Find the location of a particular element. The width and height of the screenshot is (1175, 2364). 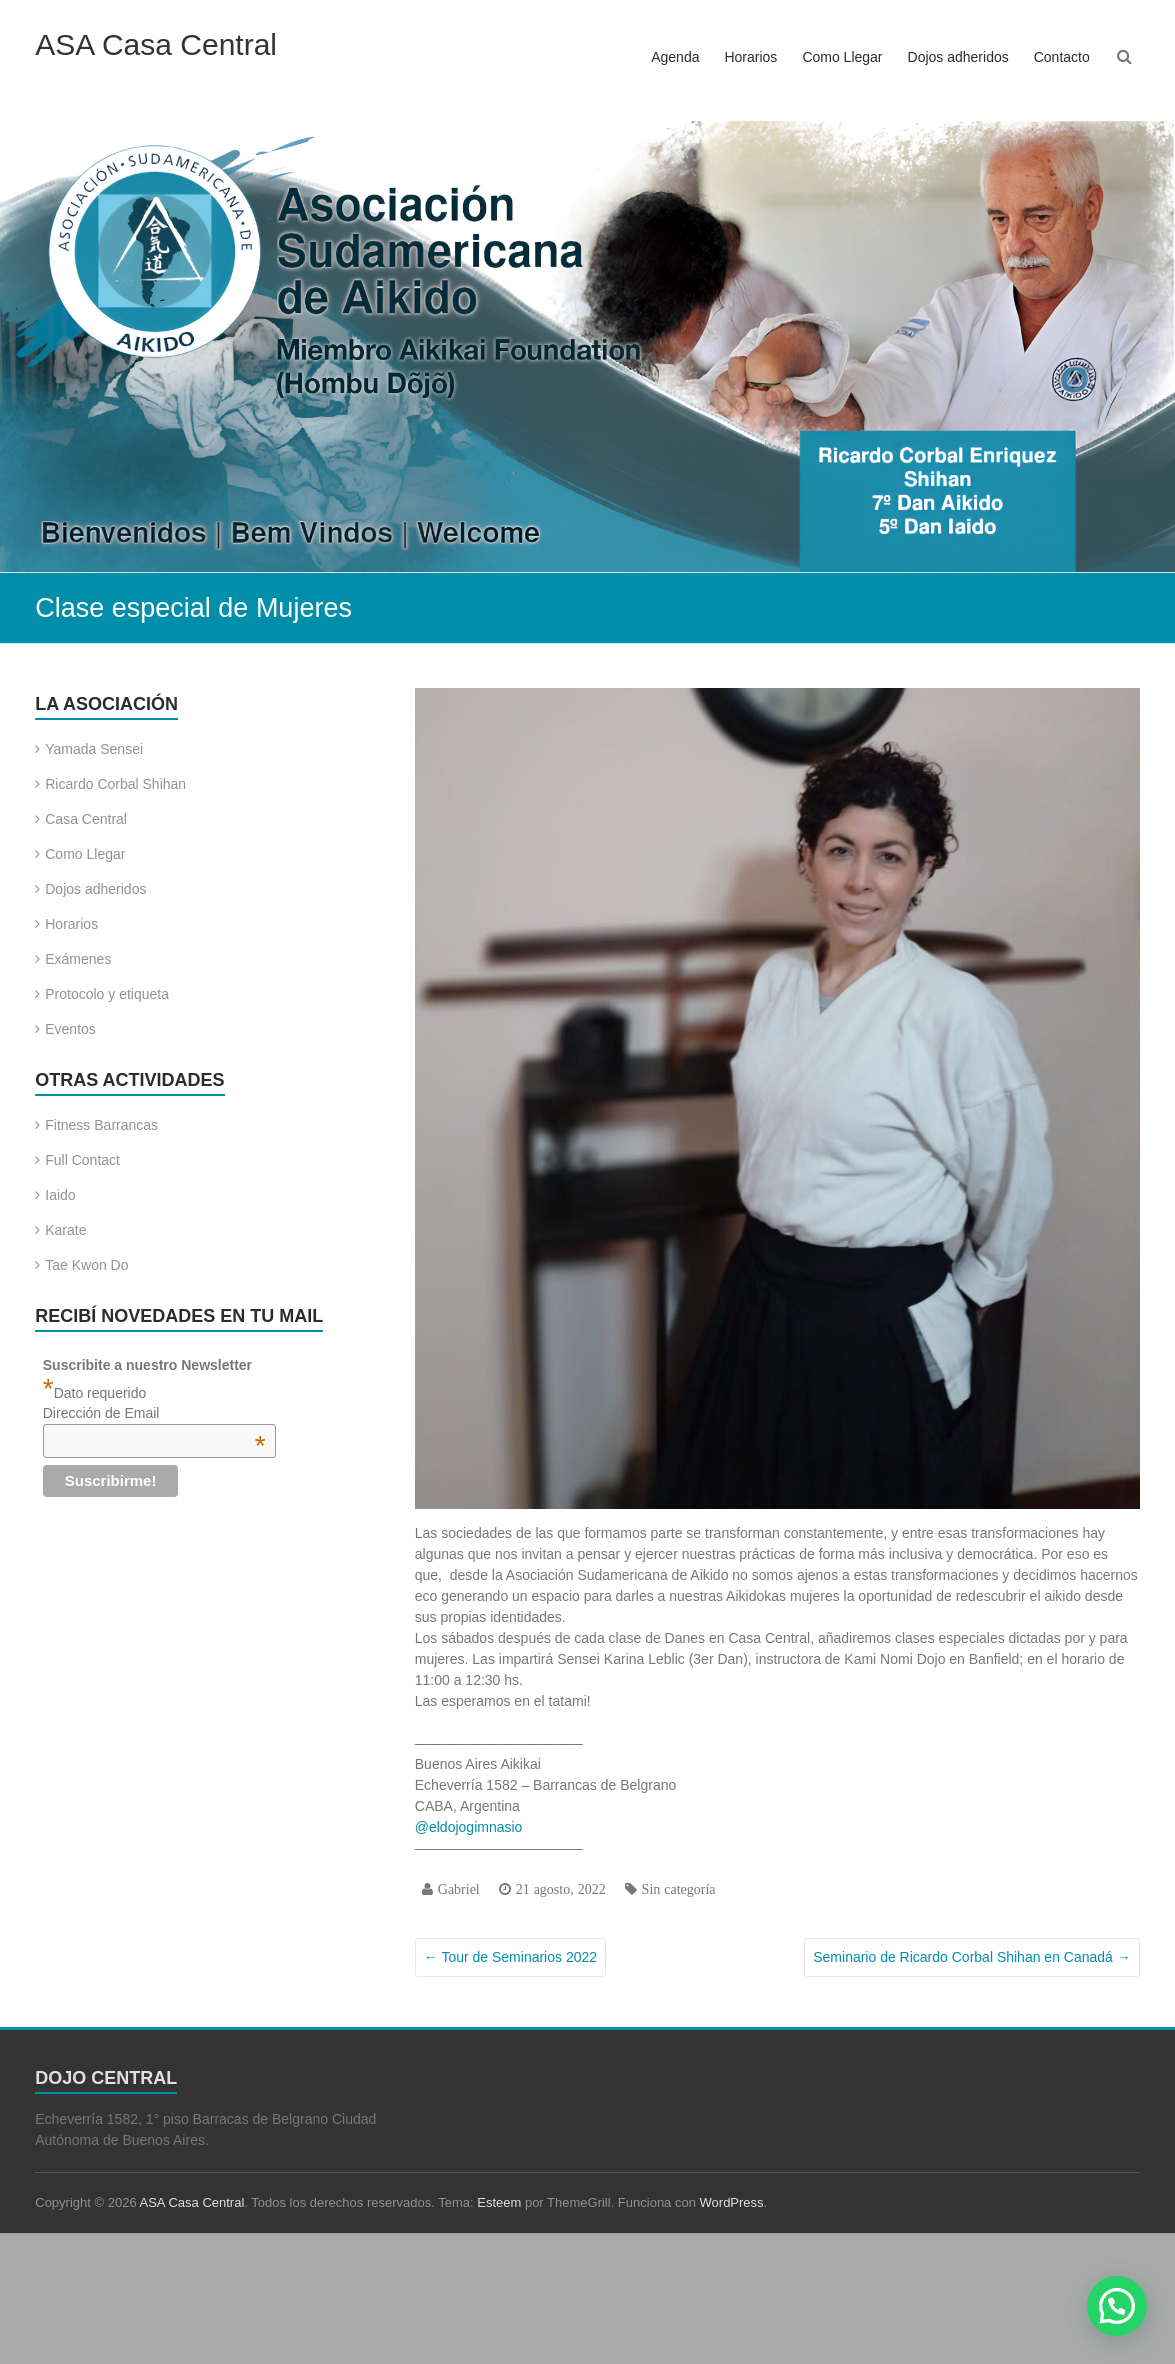

Full Contact is located at coordinates (82, 1160).